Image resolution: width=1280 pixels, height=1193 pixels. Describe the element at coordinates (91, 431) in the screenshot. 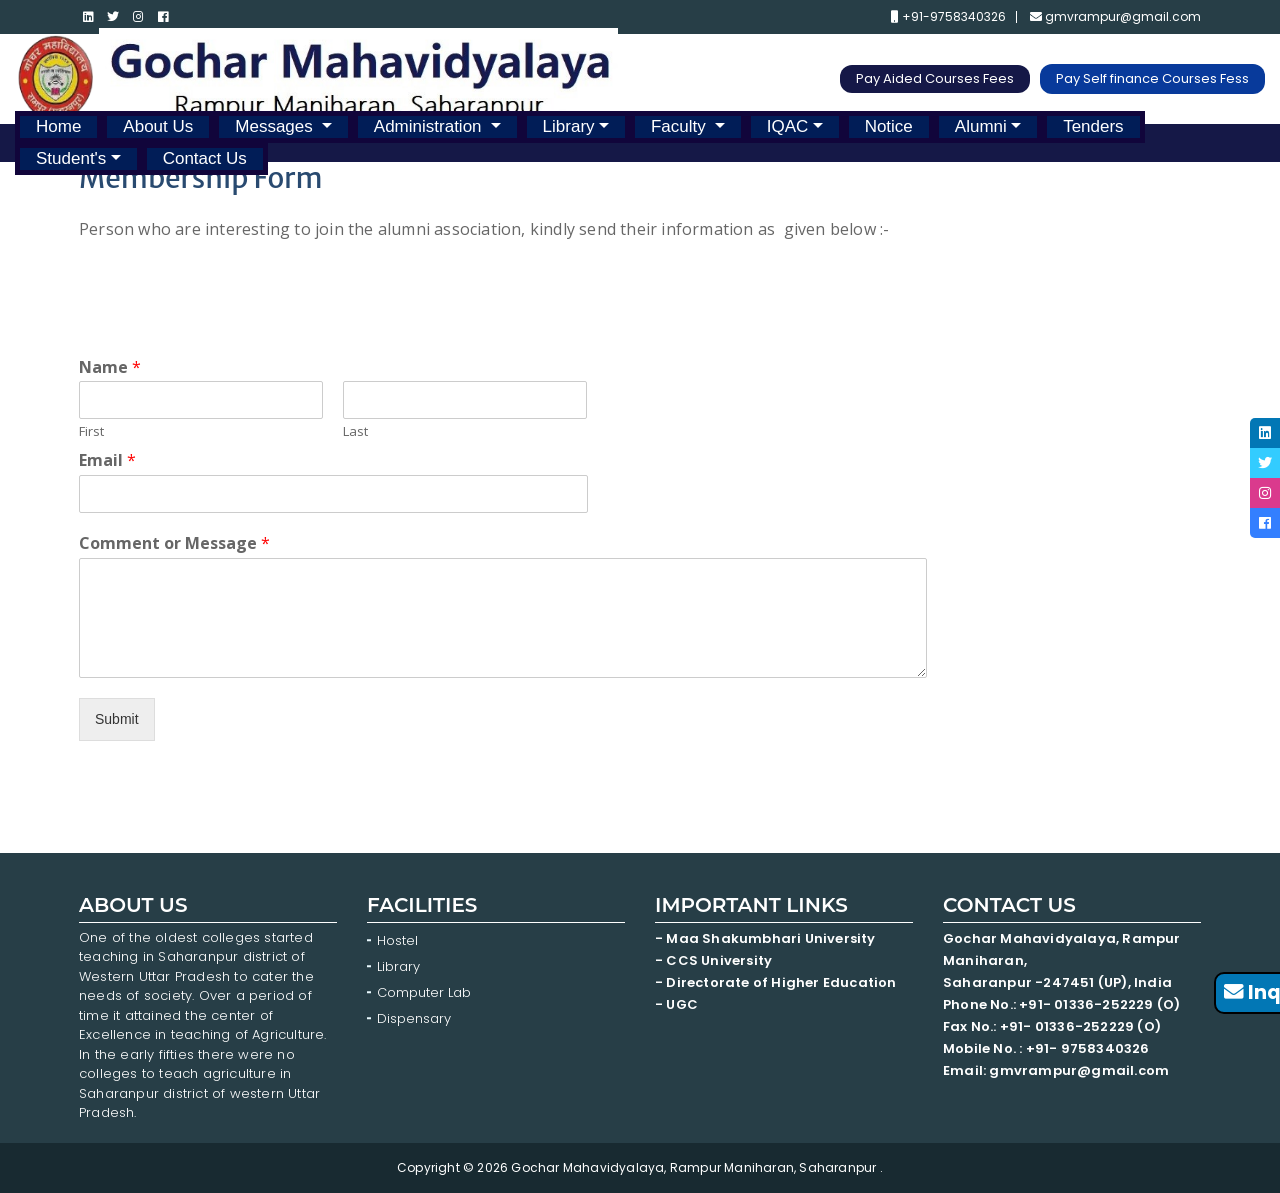

I see `First` at that location.